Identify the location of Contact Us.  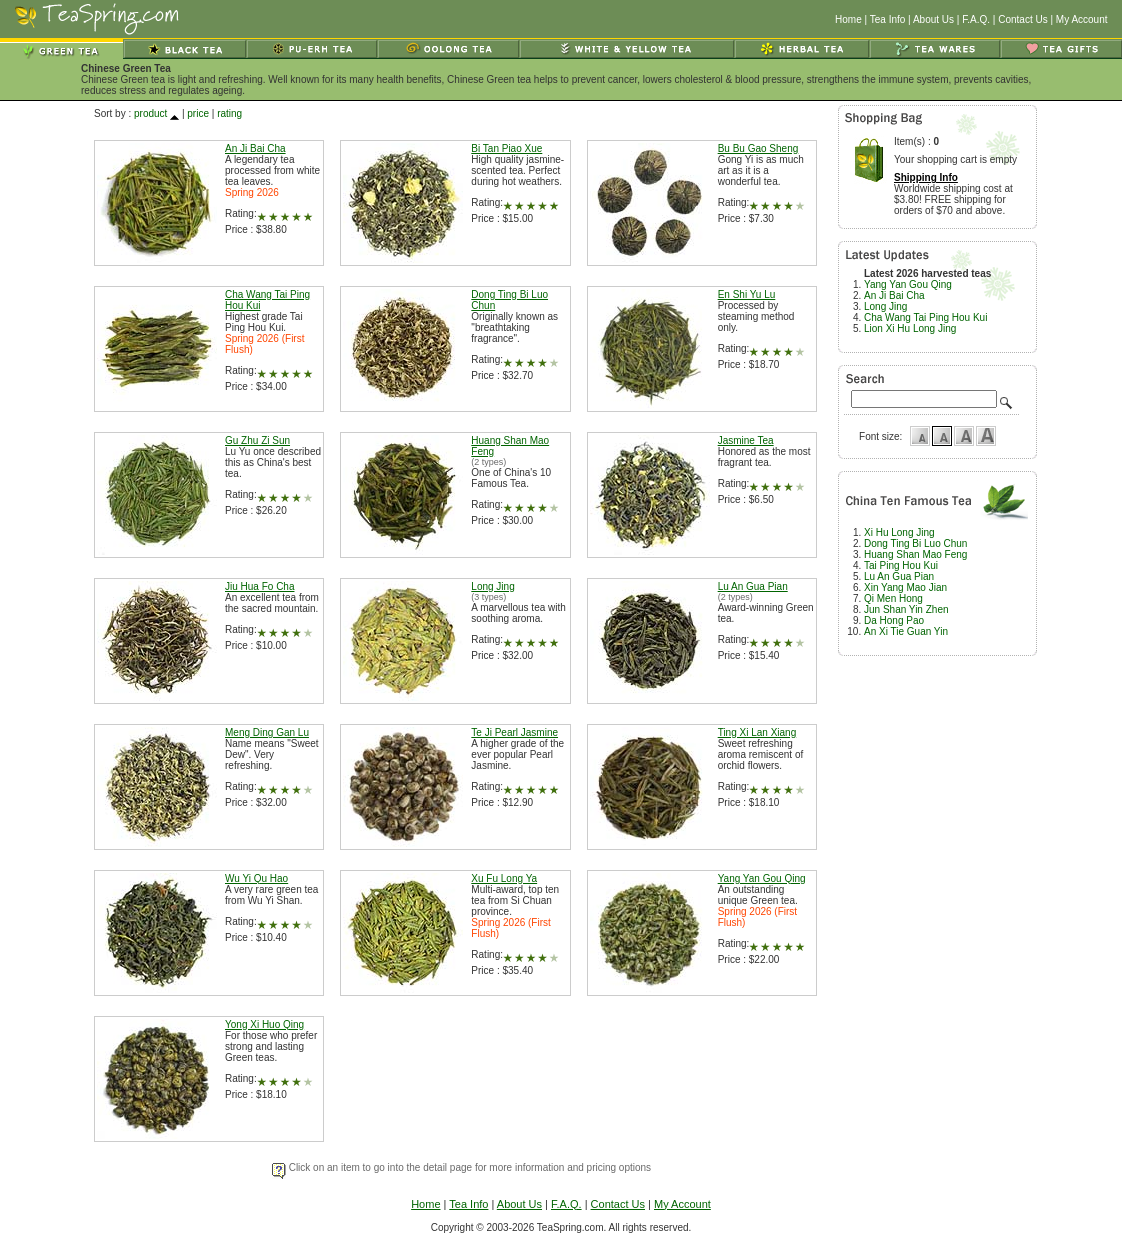
(1022, 19).